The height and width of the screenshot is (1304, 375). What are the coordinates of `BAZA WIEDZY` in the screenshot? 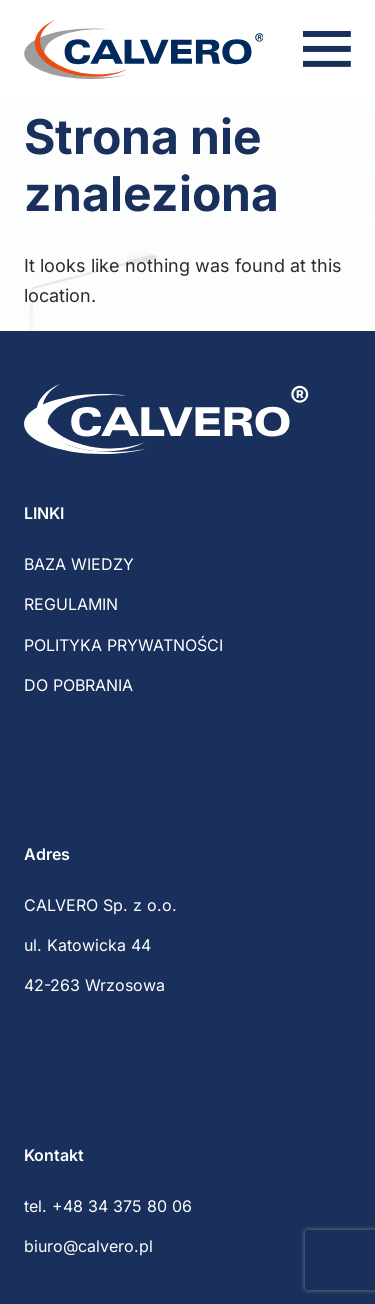 It's located at (79, 564).